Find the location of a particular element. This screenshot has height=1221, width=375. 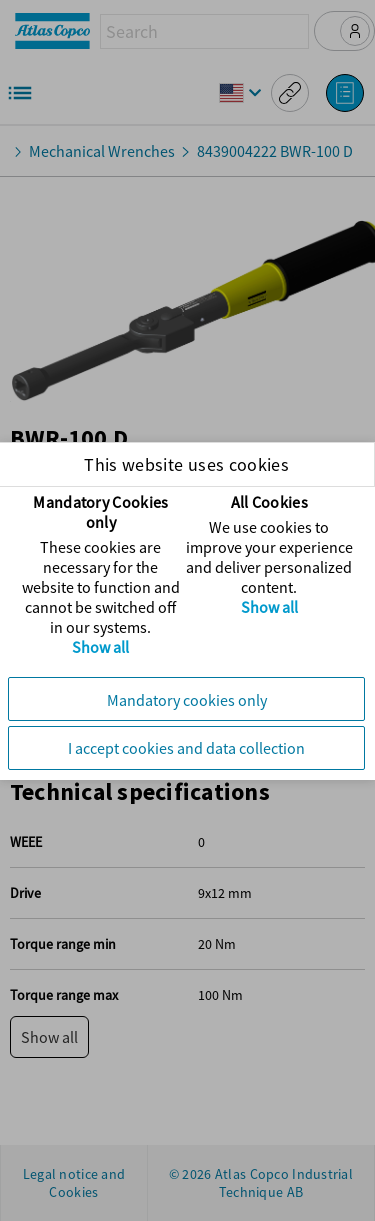

Show all is located at coordinates (102, 647).